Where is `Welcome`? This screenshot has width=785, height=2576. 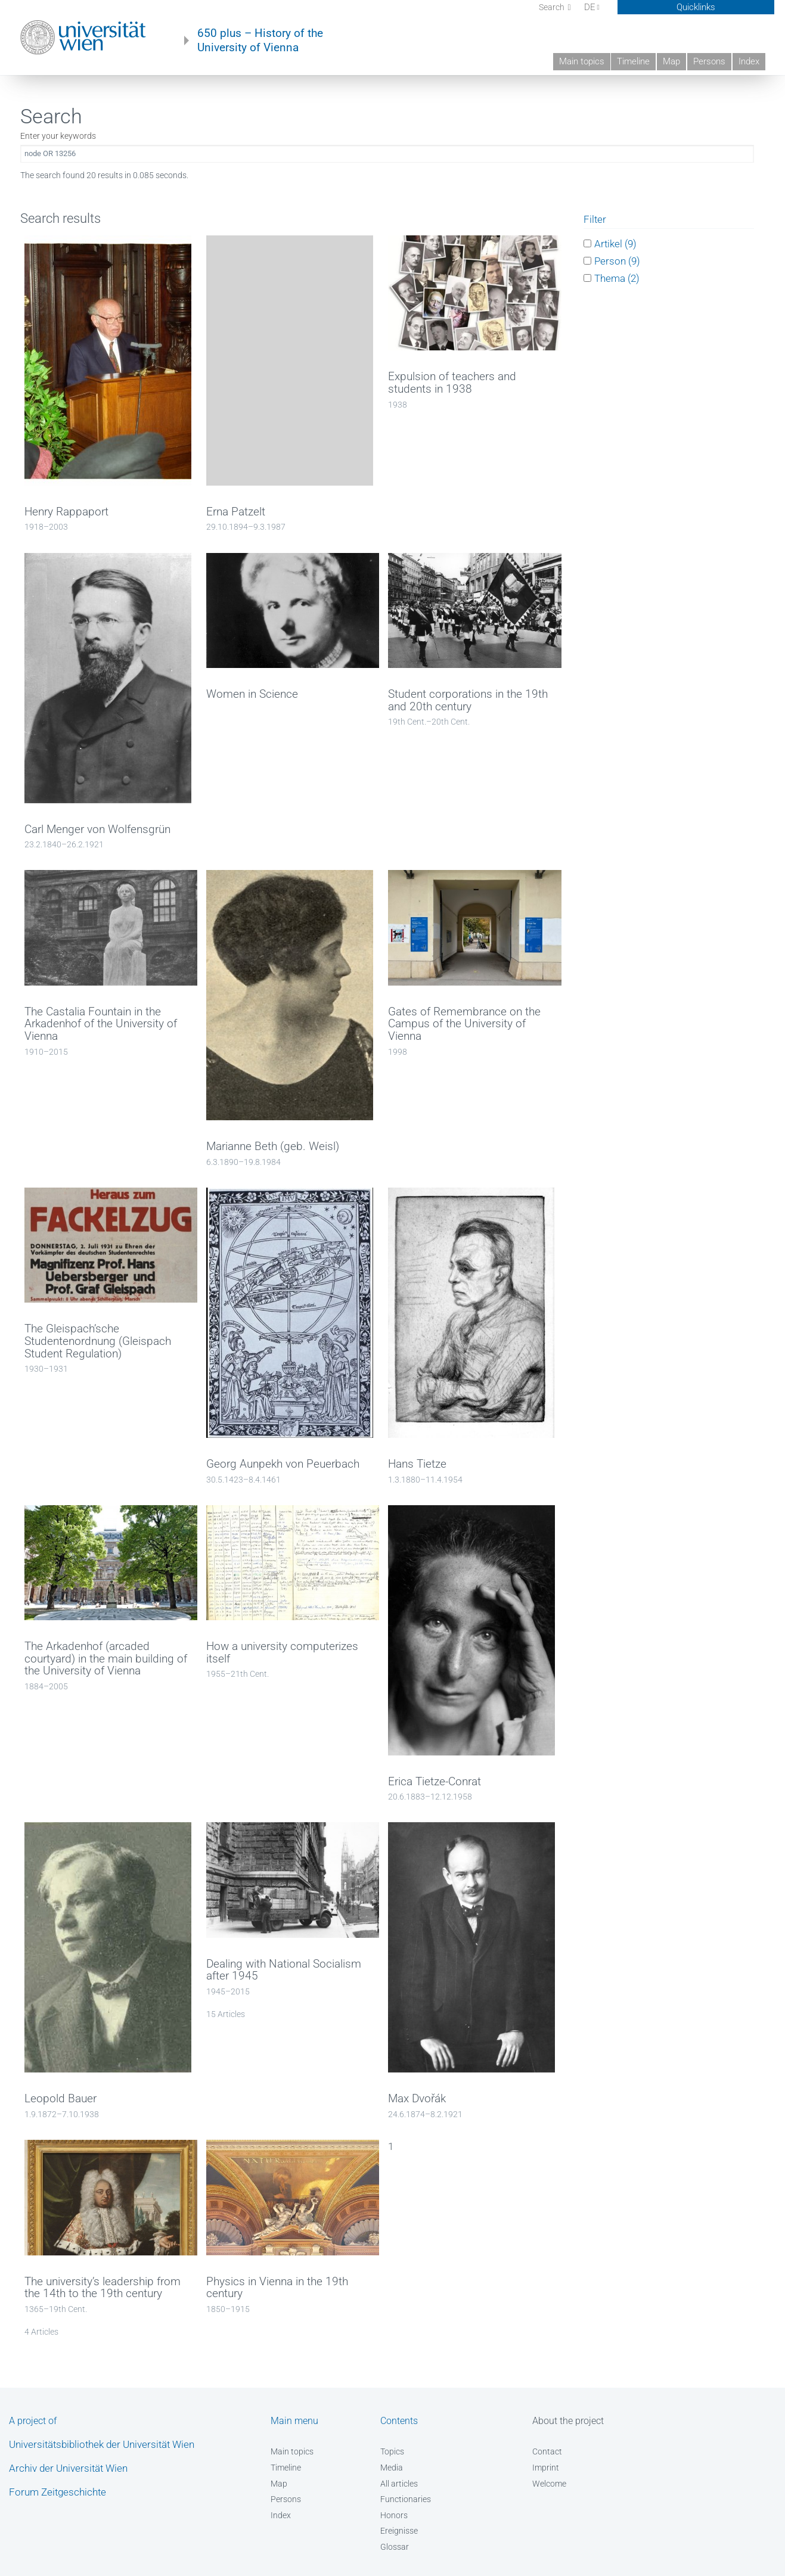
Welcome is located at coordinates (549, 2483).